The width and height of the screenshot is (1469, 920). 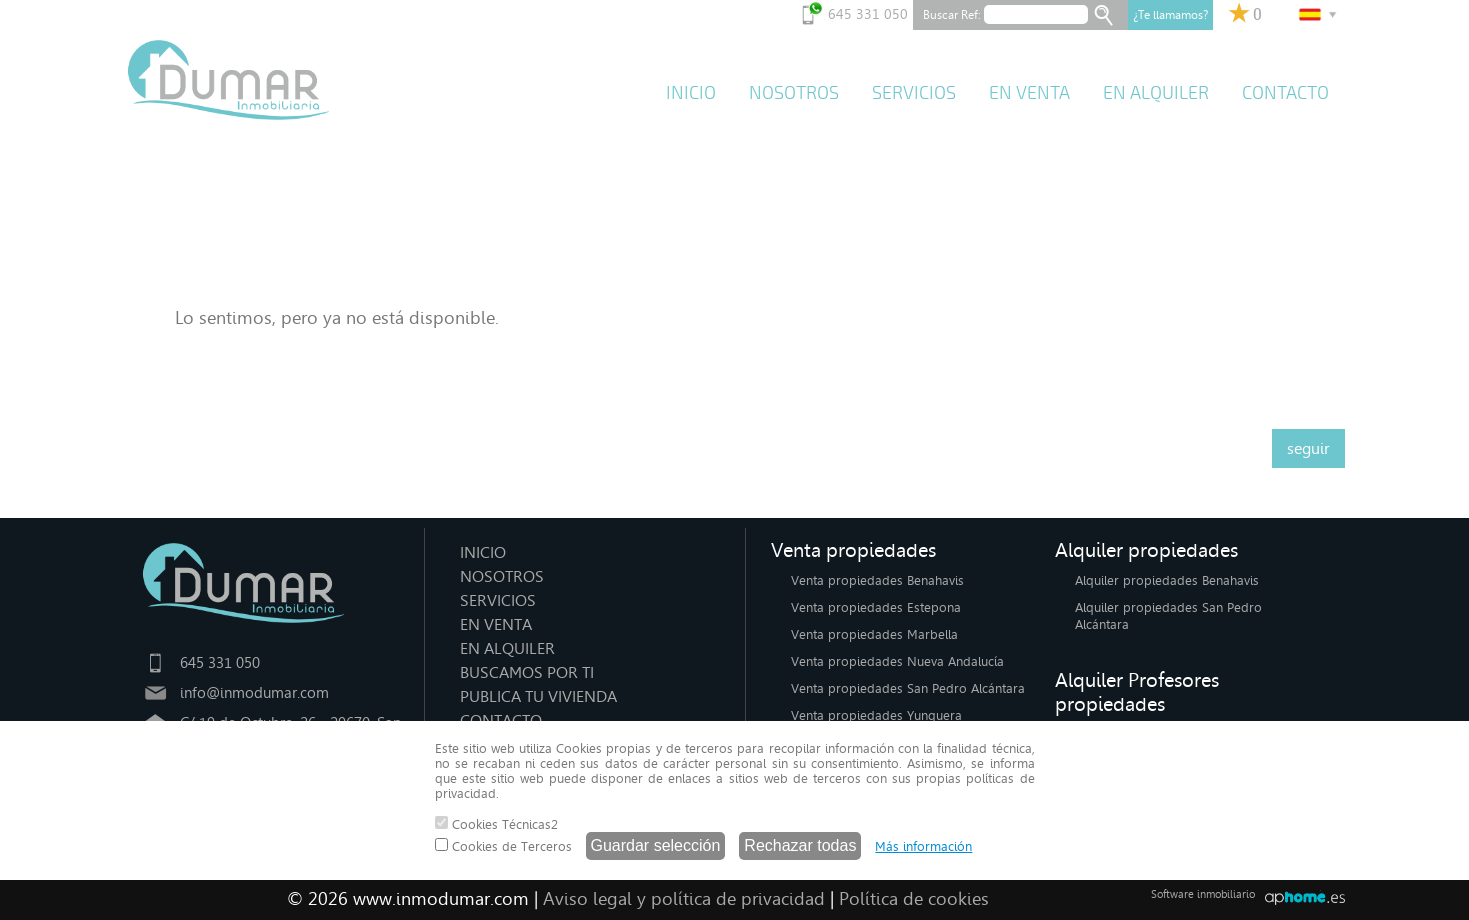 What do you see at coordinates (908, 688) in the screenshot?
I see `Venta propiedades San Pedro Alcántara` at bounding box center [908, 688].